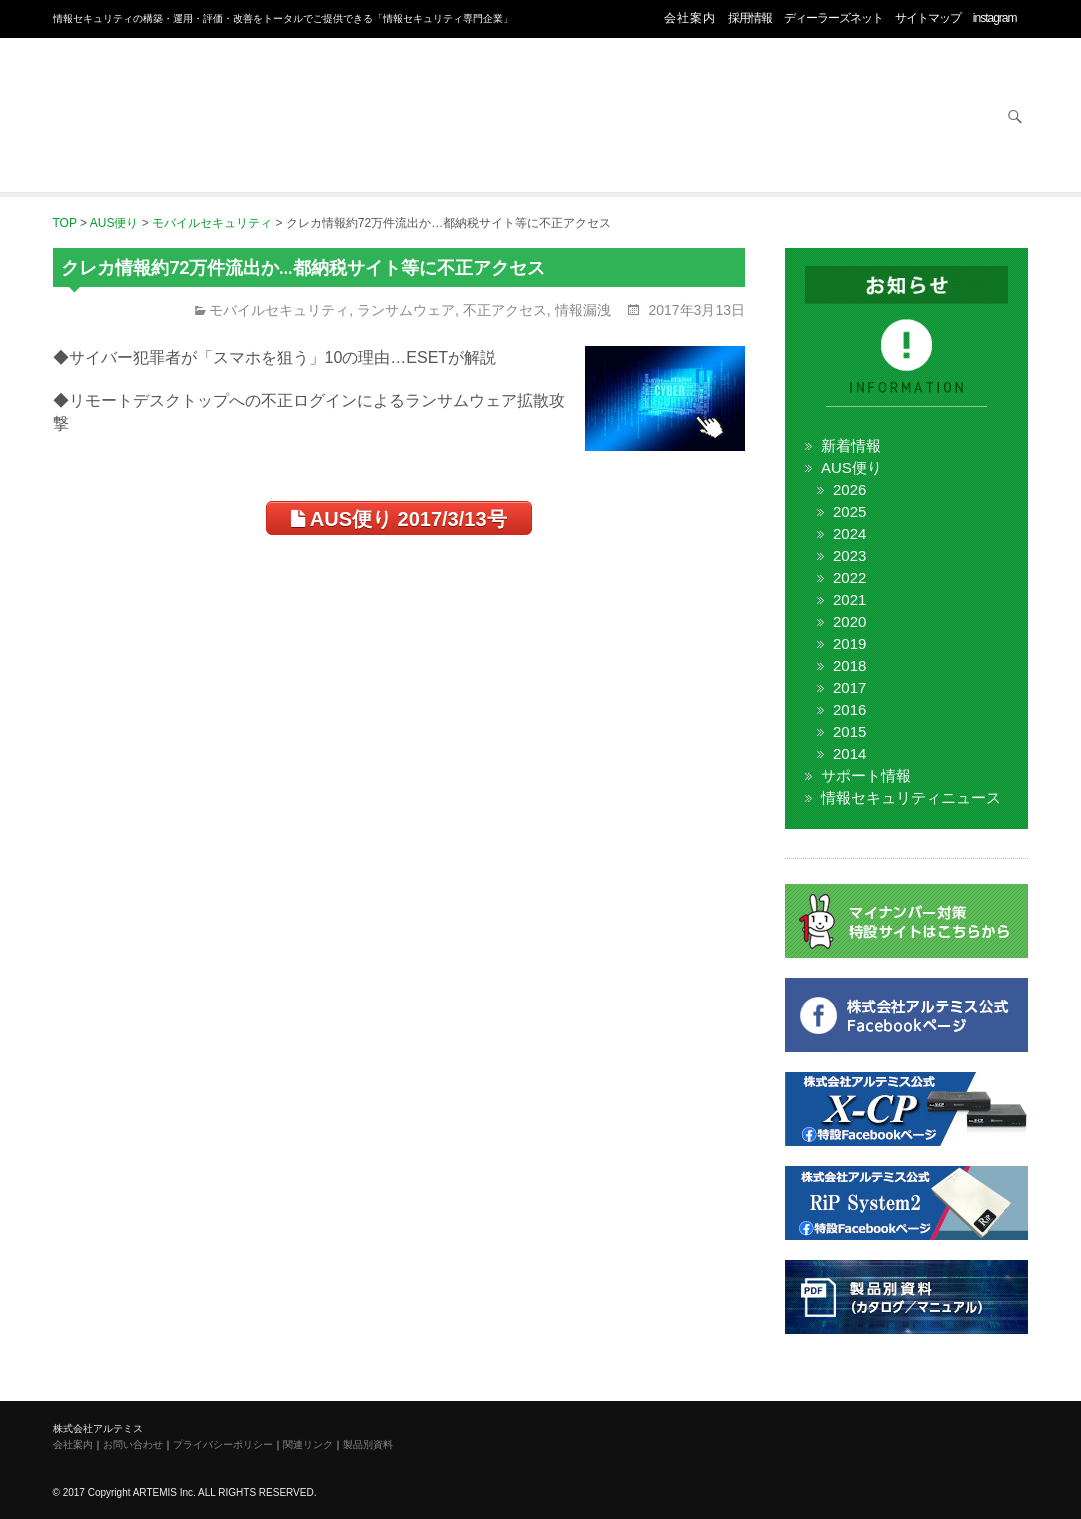  I want to click on 2026, so click(849, 489).